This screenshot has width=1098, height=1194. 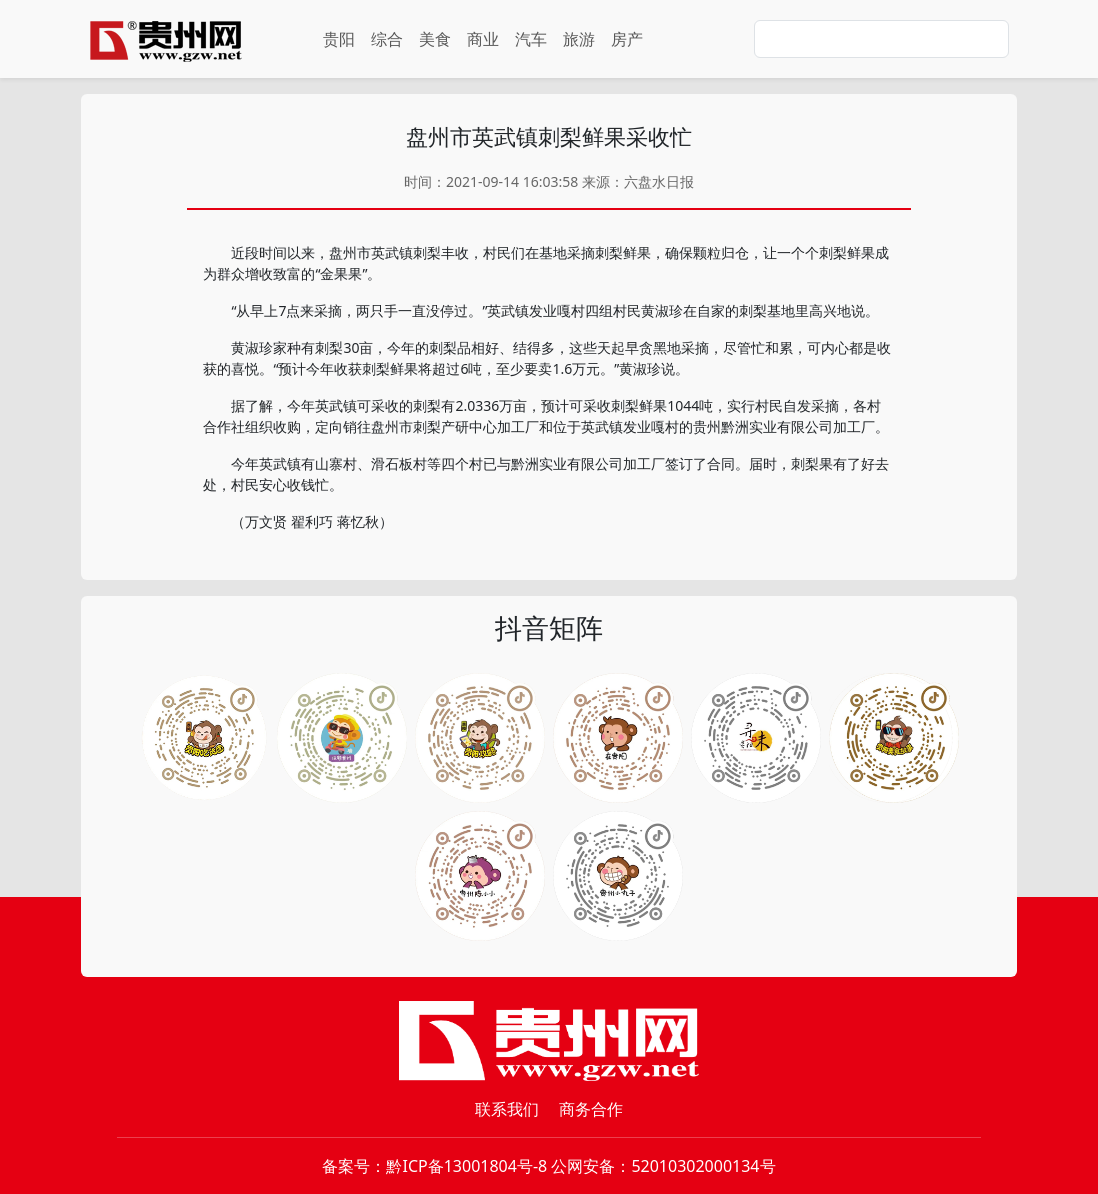 I want to click on 旅游, so click(x=579, y=39).